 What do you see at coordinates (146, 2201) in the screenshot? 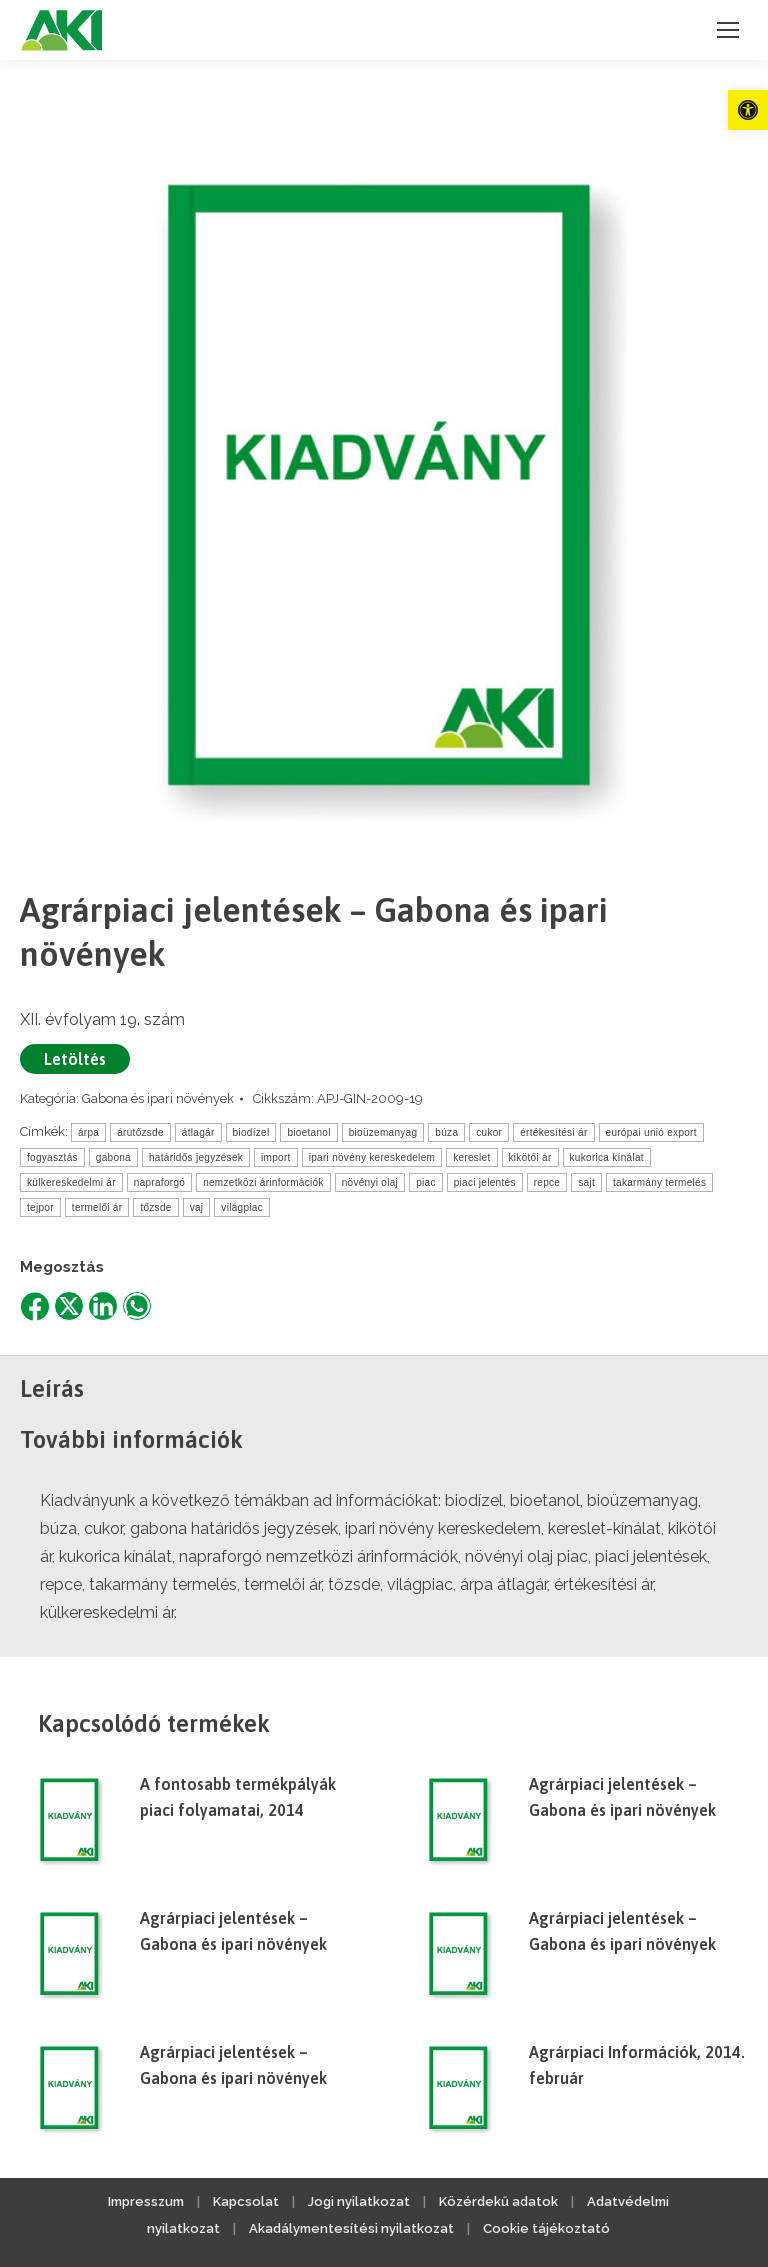
I see `Impresszum [link]` at bounding box center [146, 2201].